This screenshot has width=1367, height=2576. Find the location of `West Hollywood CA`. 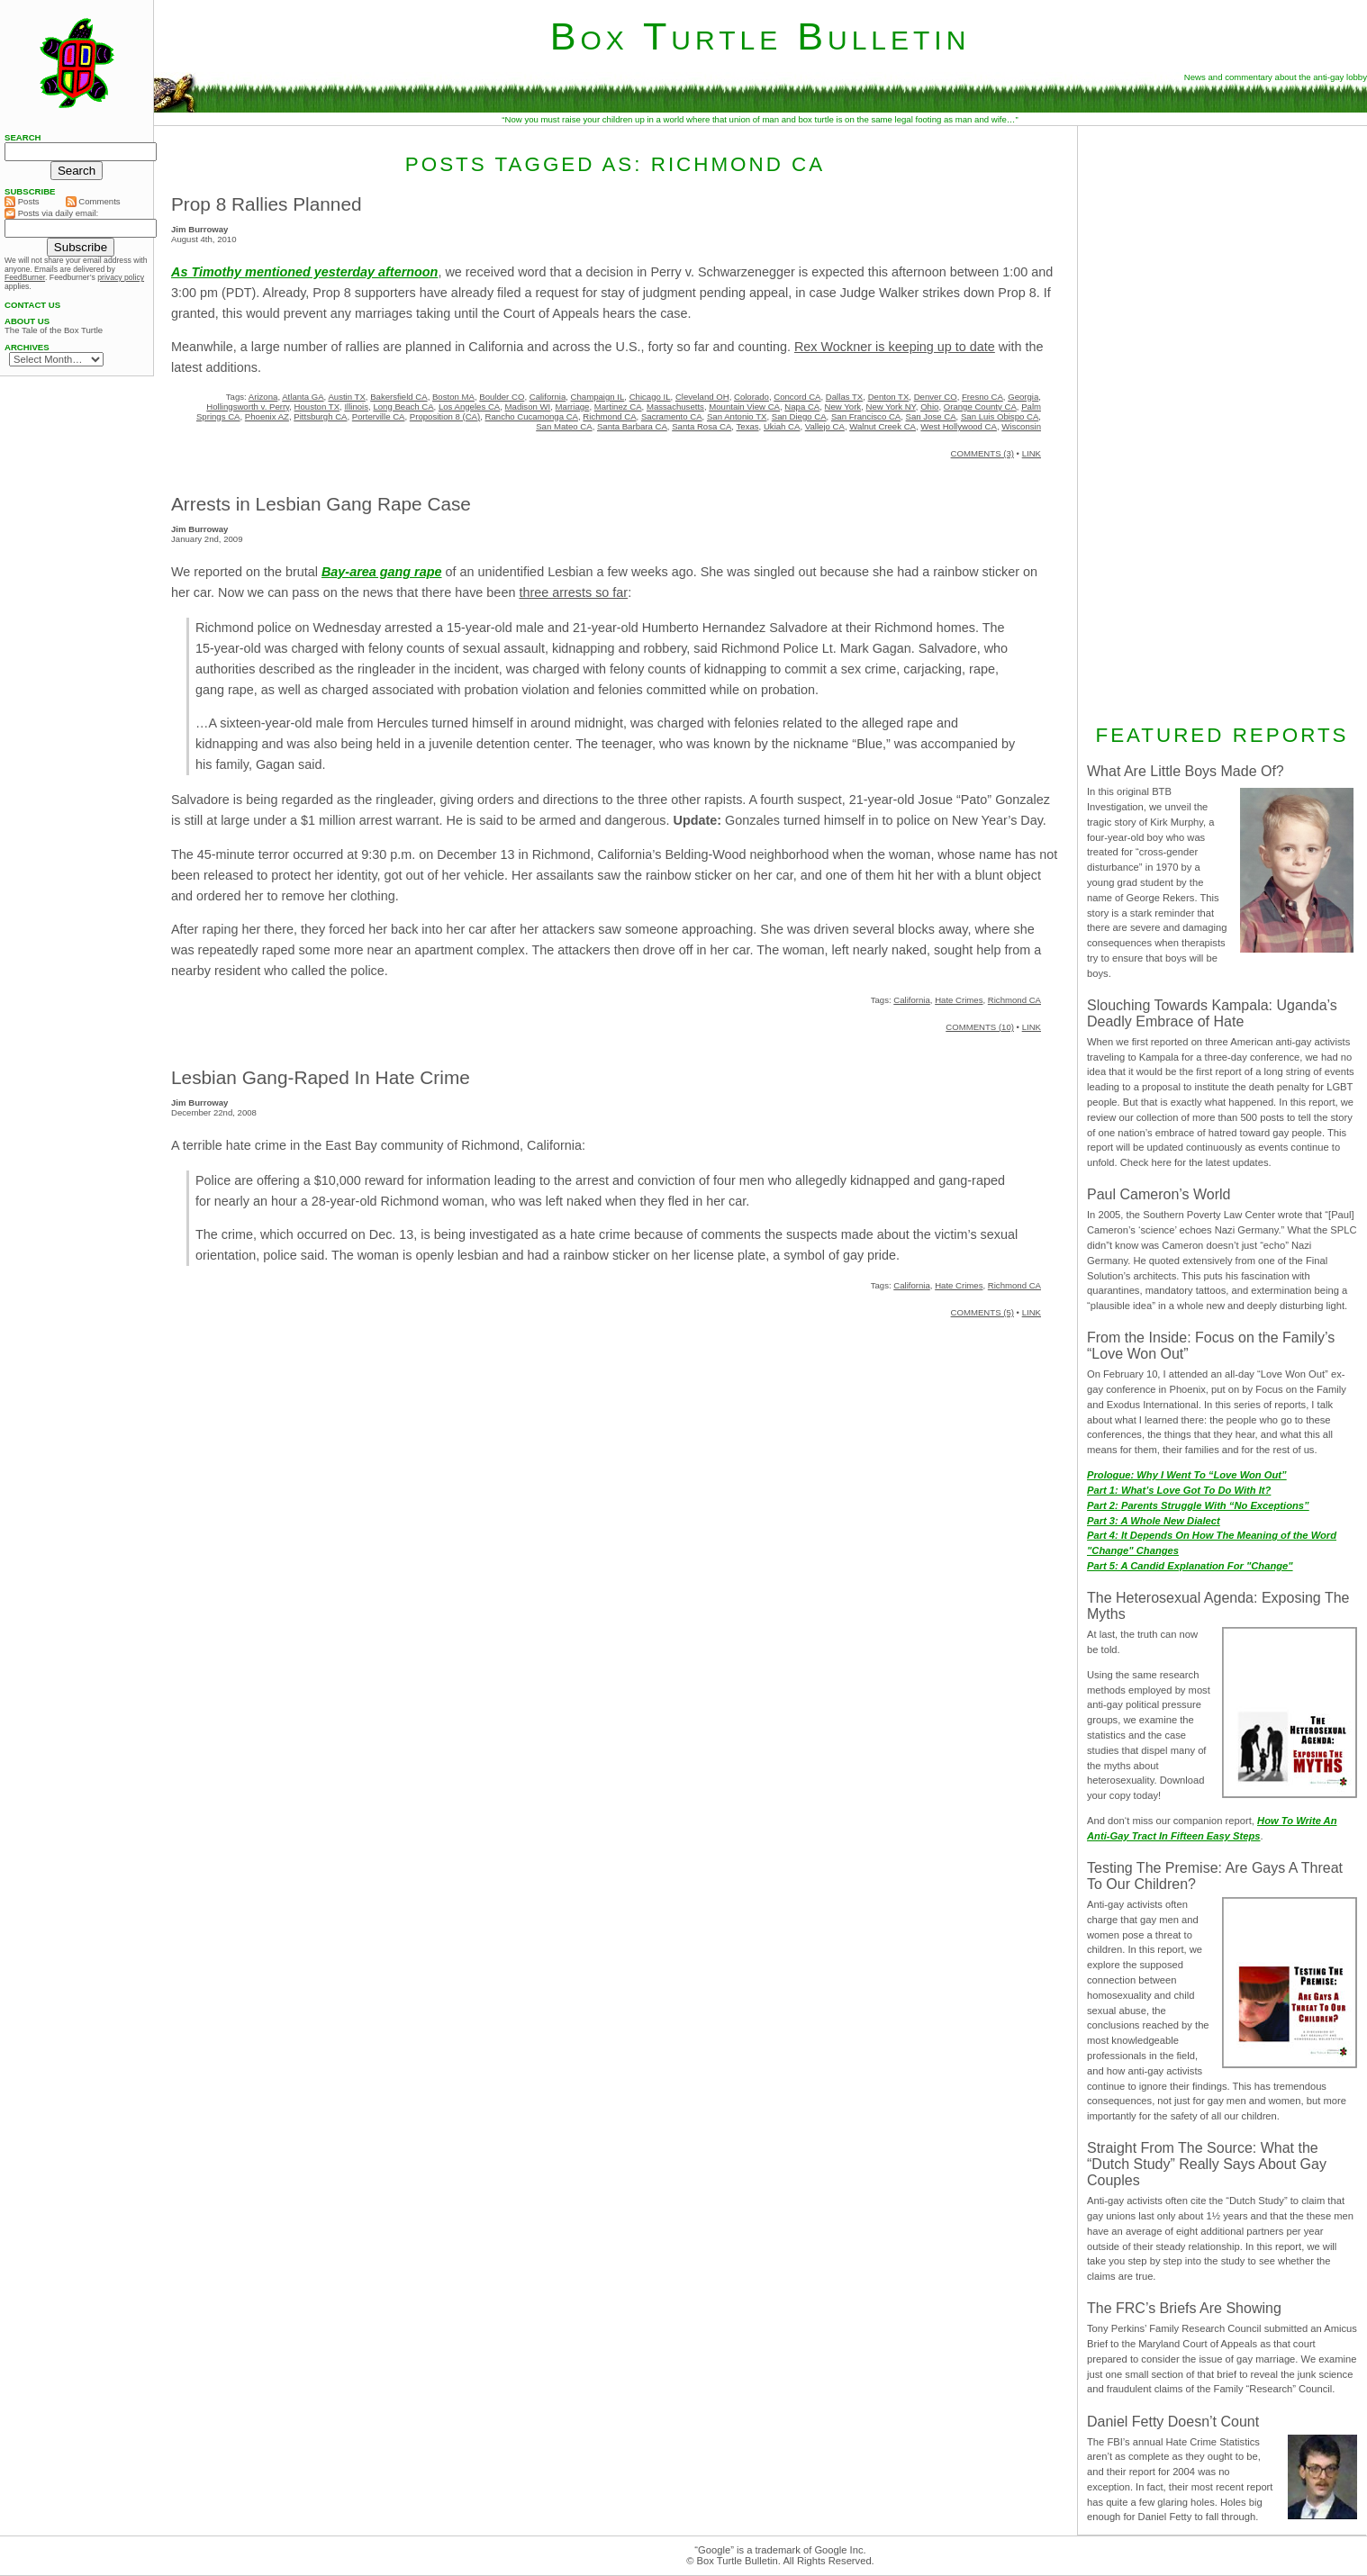

West Hollywood CA is located at coordinates (958, 426).